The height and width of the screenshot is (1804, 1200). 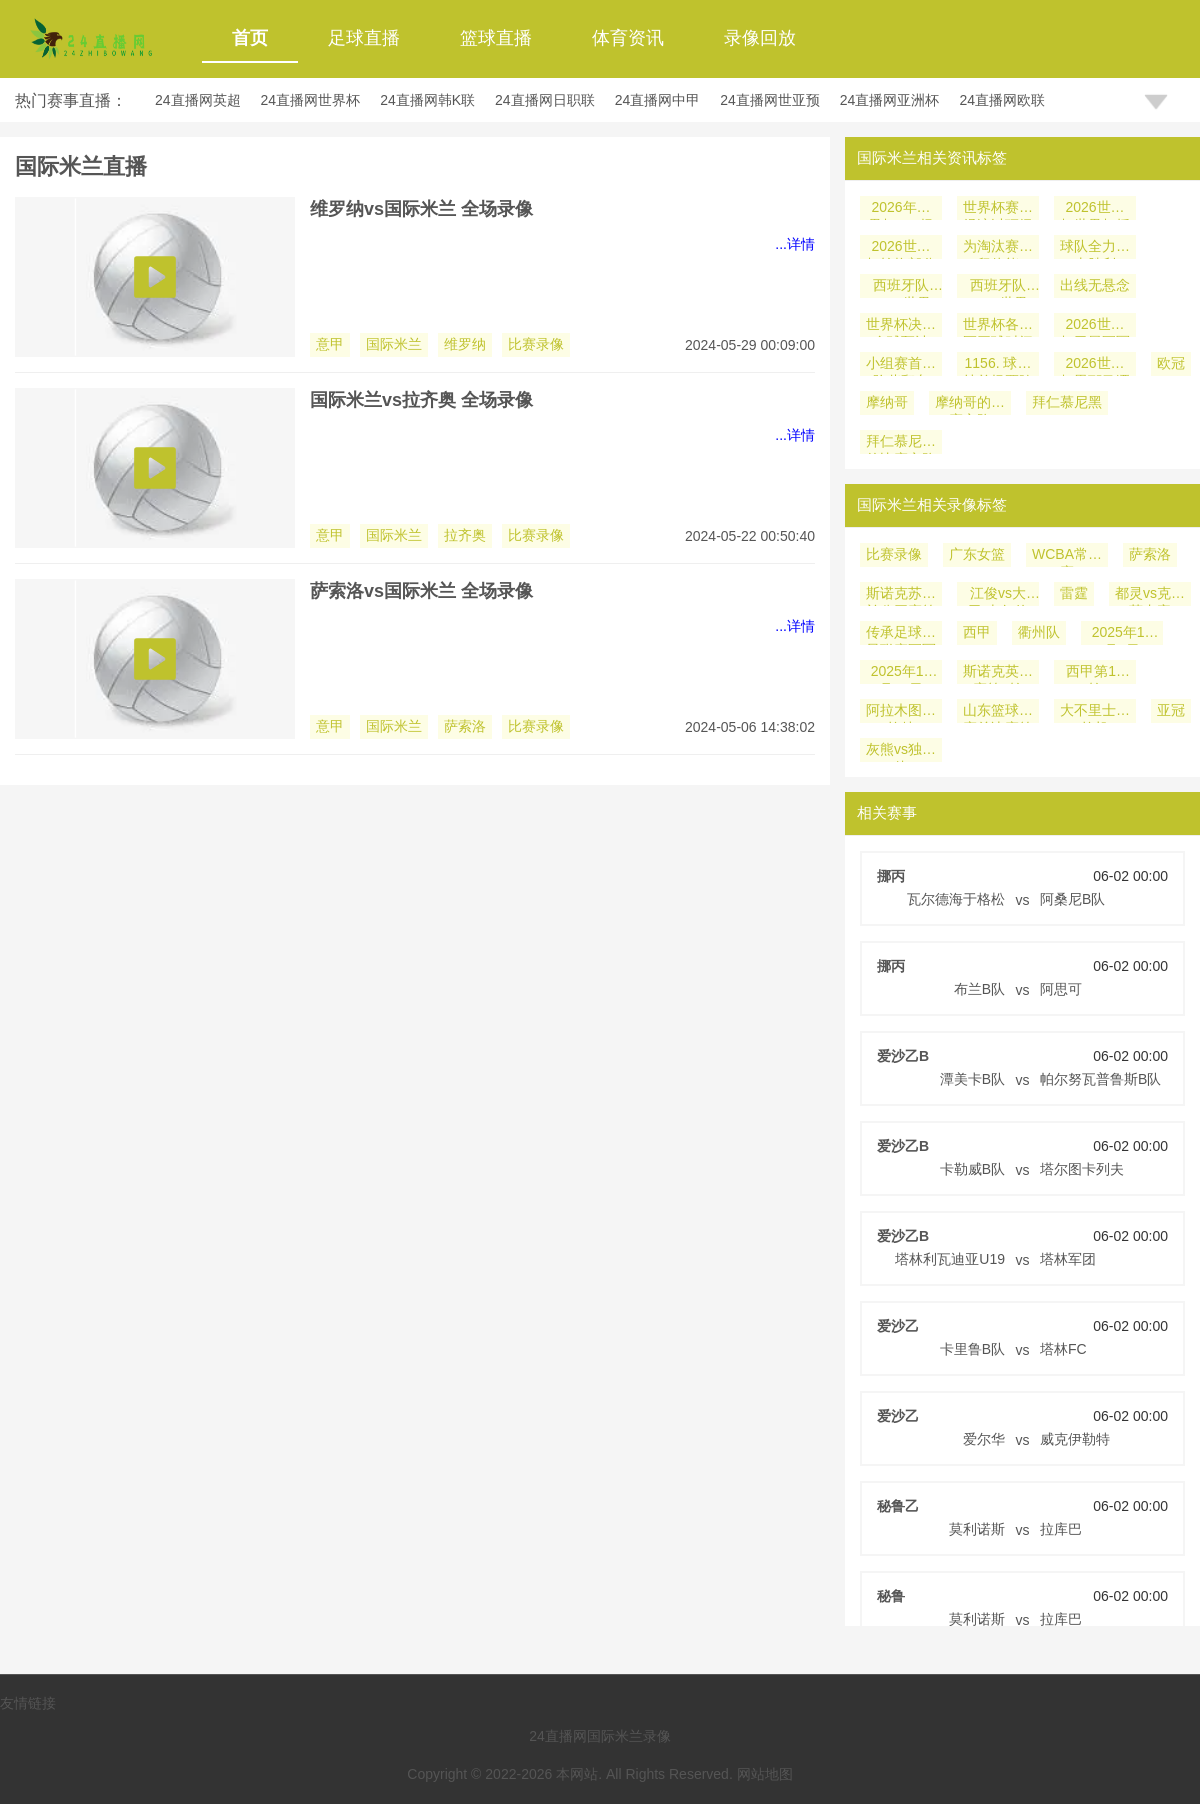 I want to click on 出线无悬念, so click(x=1095, y=285).